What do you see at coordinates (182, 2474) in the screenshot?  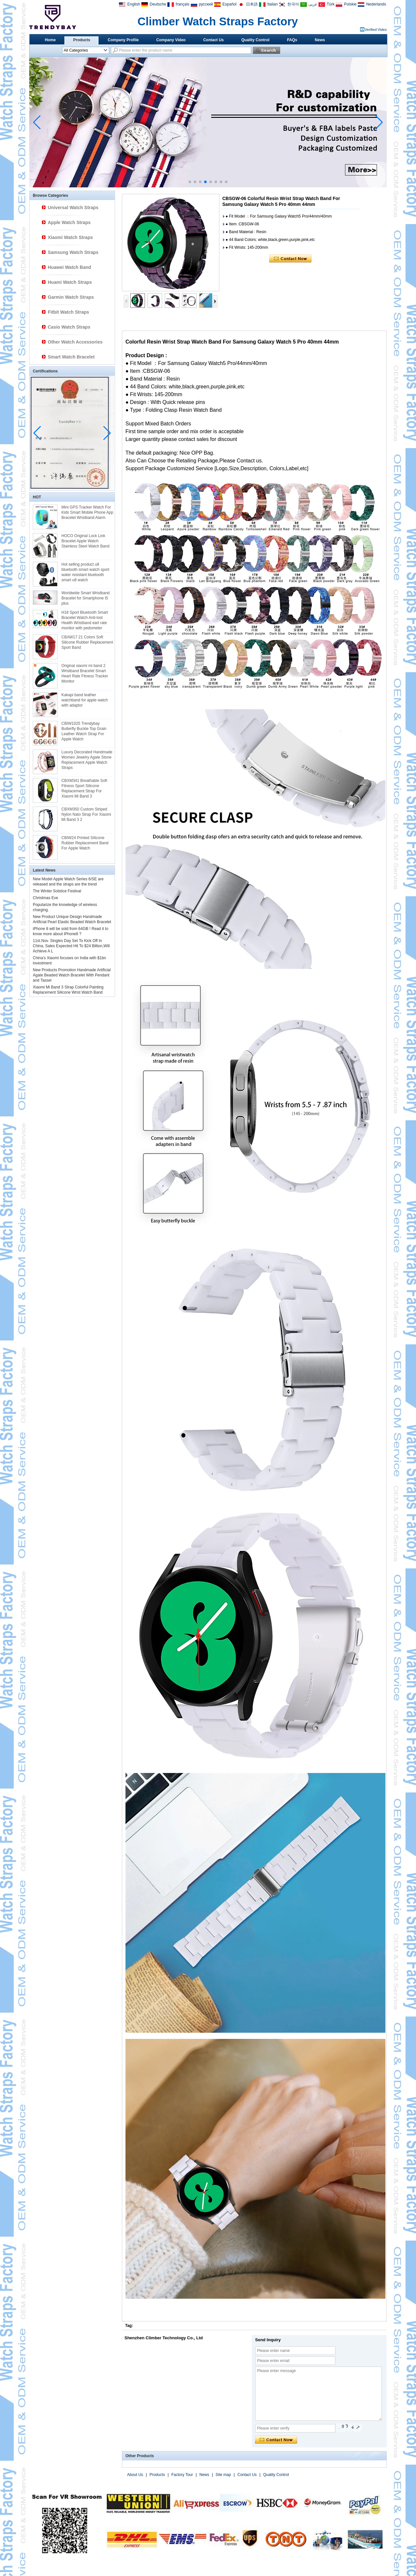 I see `Factory Tour` at bounding box center [182, 2474].